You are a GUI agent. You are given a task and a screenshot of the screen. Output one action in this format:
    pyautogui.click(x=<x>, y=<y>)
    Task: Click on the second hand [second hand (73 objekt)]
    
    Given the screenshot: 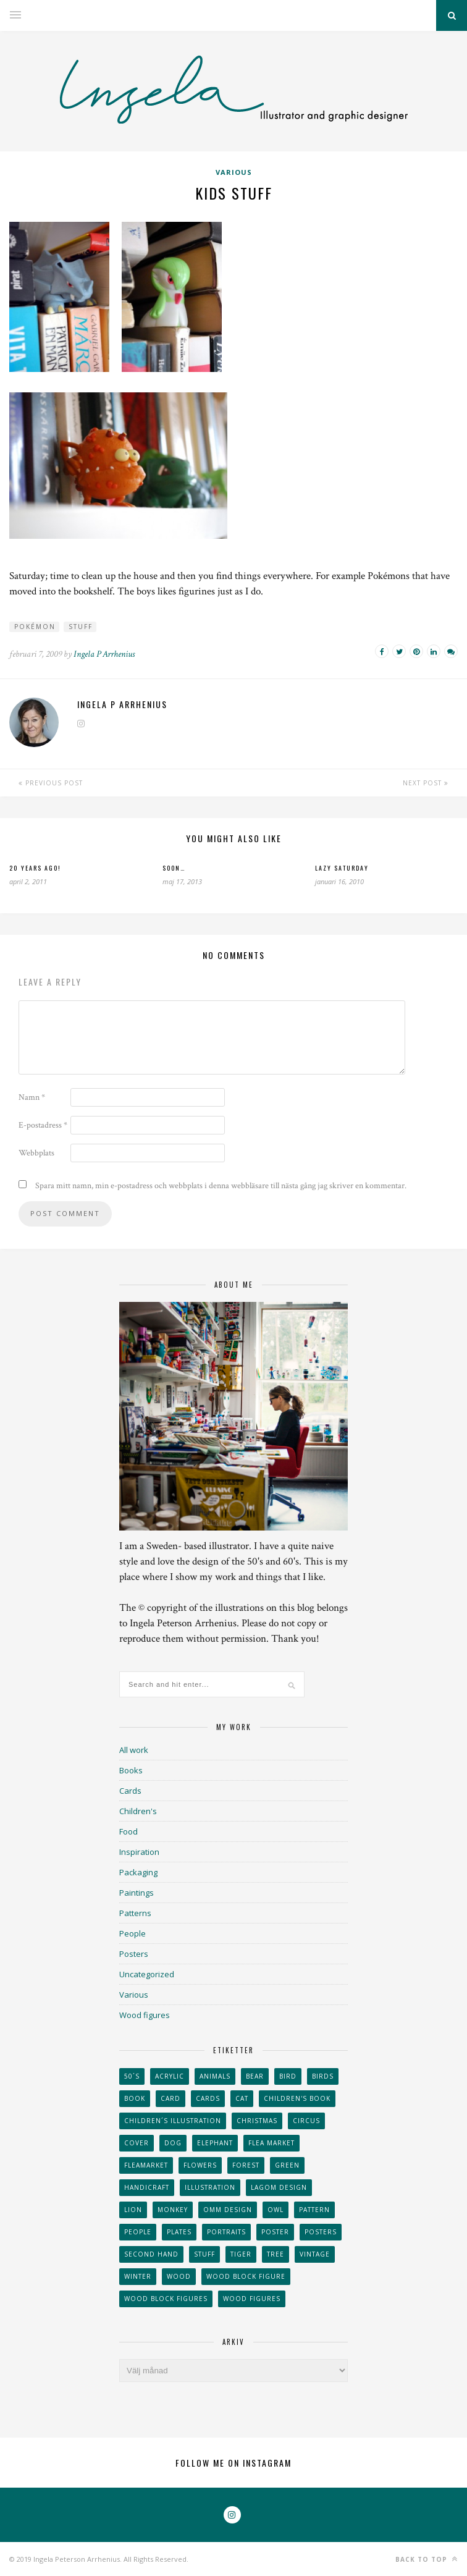 What is the action you would take?
    pyautogui.click(x=151, y=2254)
    